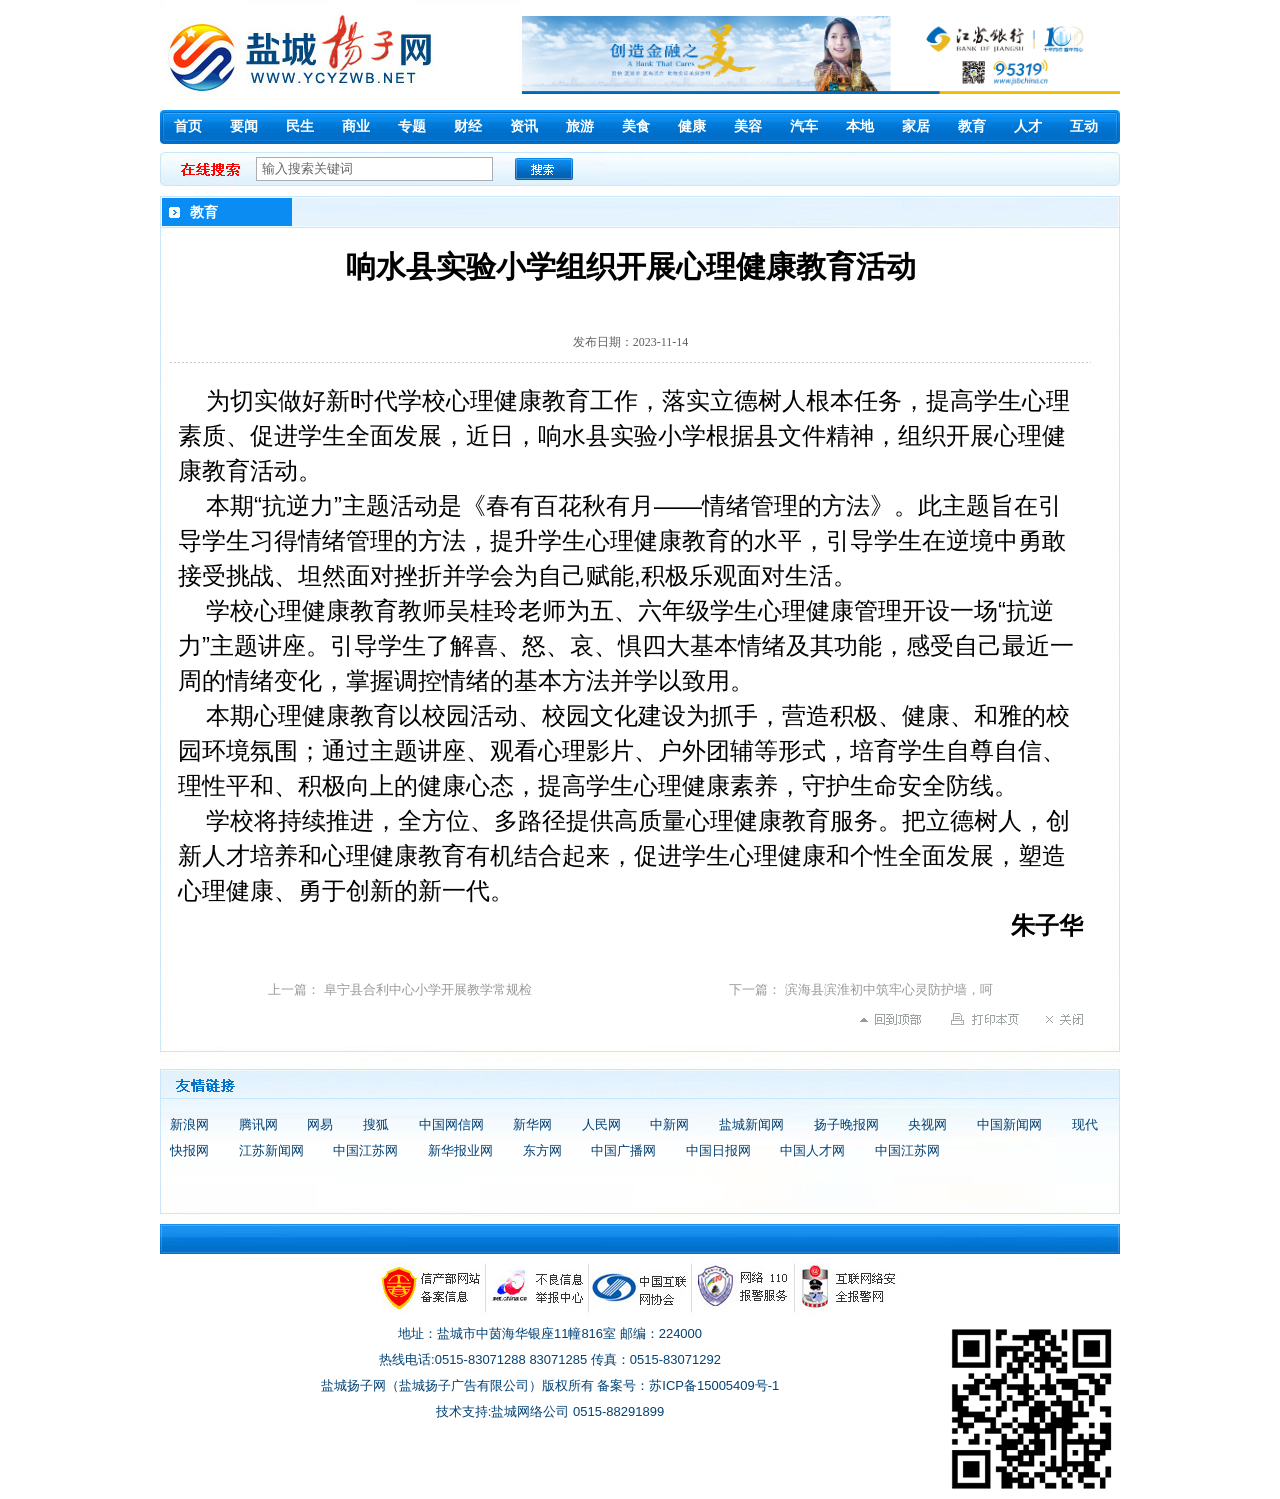 This screenshot has width=1280, height=1499. Describe the element at coordinates (1028, 126) in the screenshot. I see `人才` at that location.